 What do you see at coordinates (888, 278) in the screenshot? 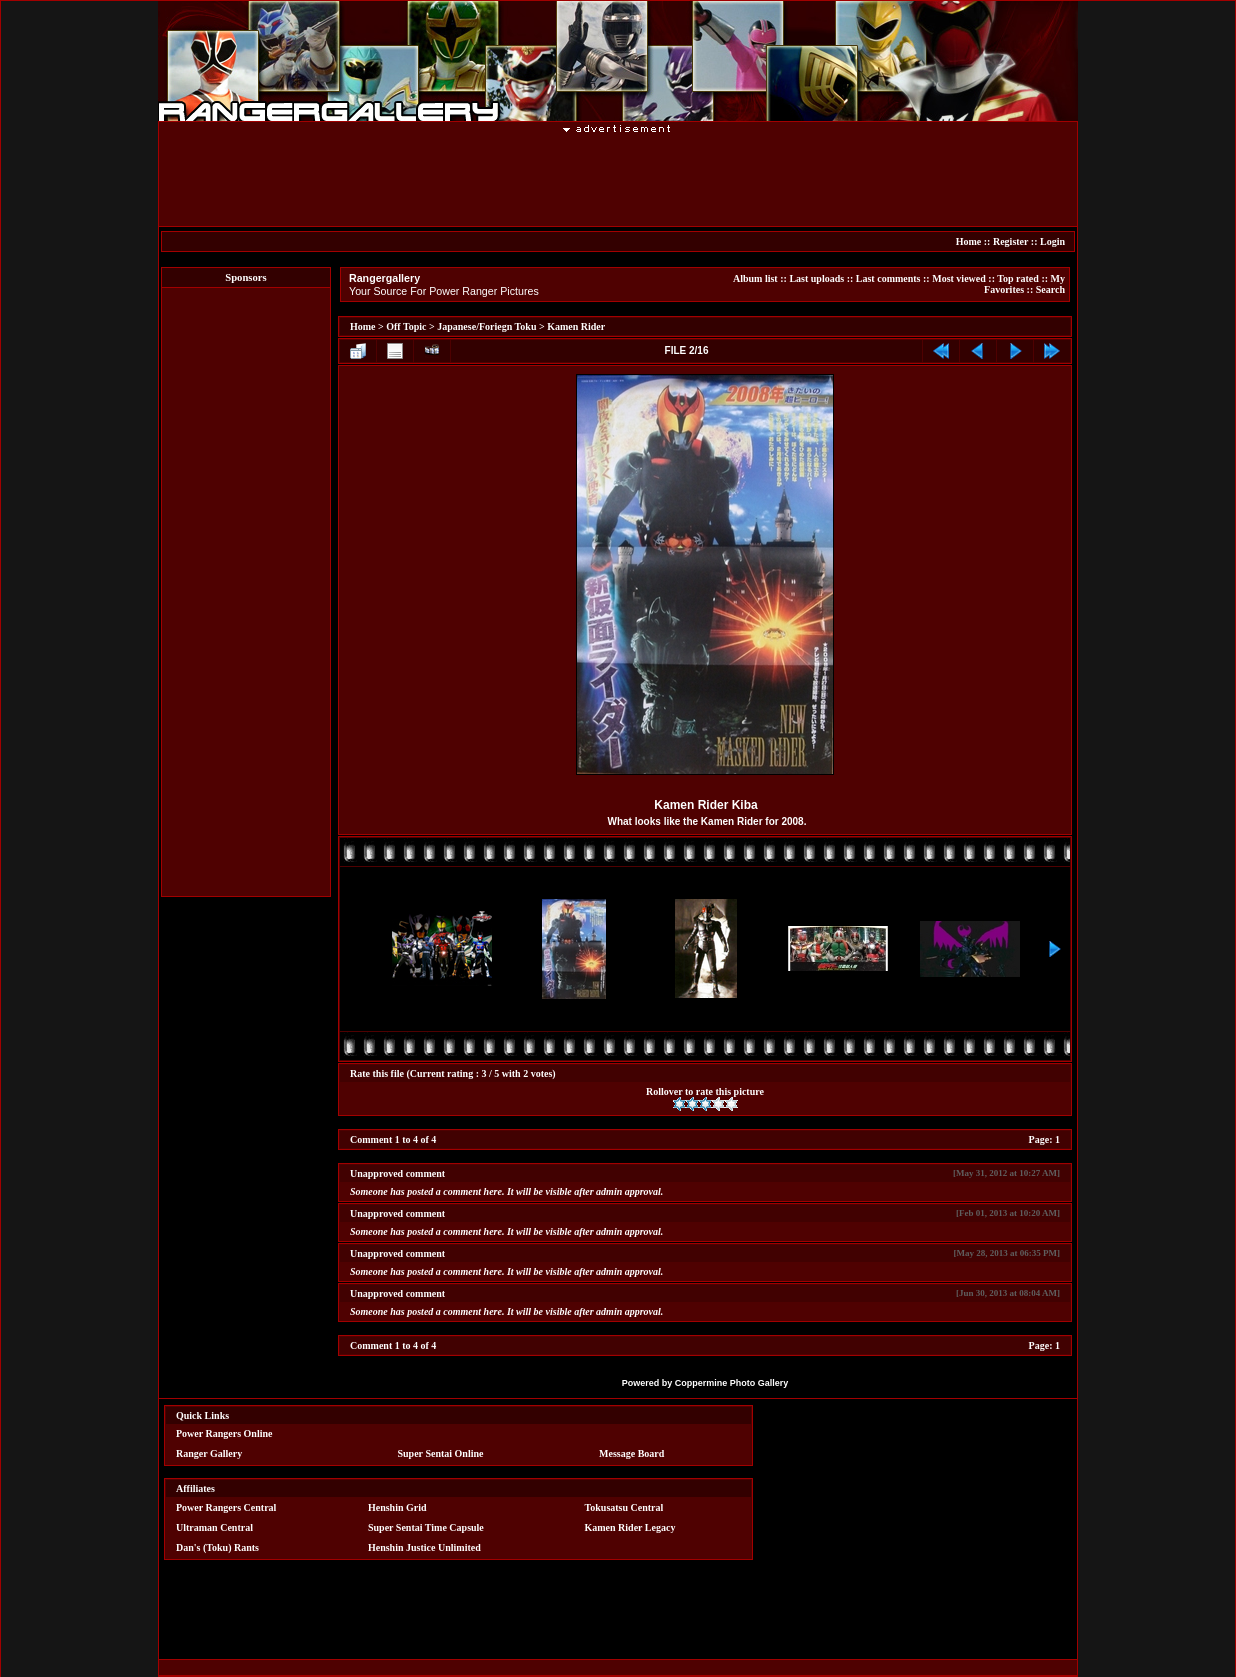
I see `Last comments` at bounding box center [888, 278].